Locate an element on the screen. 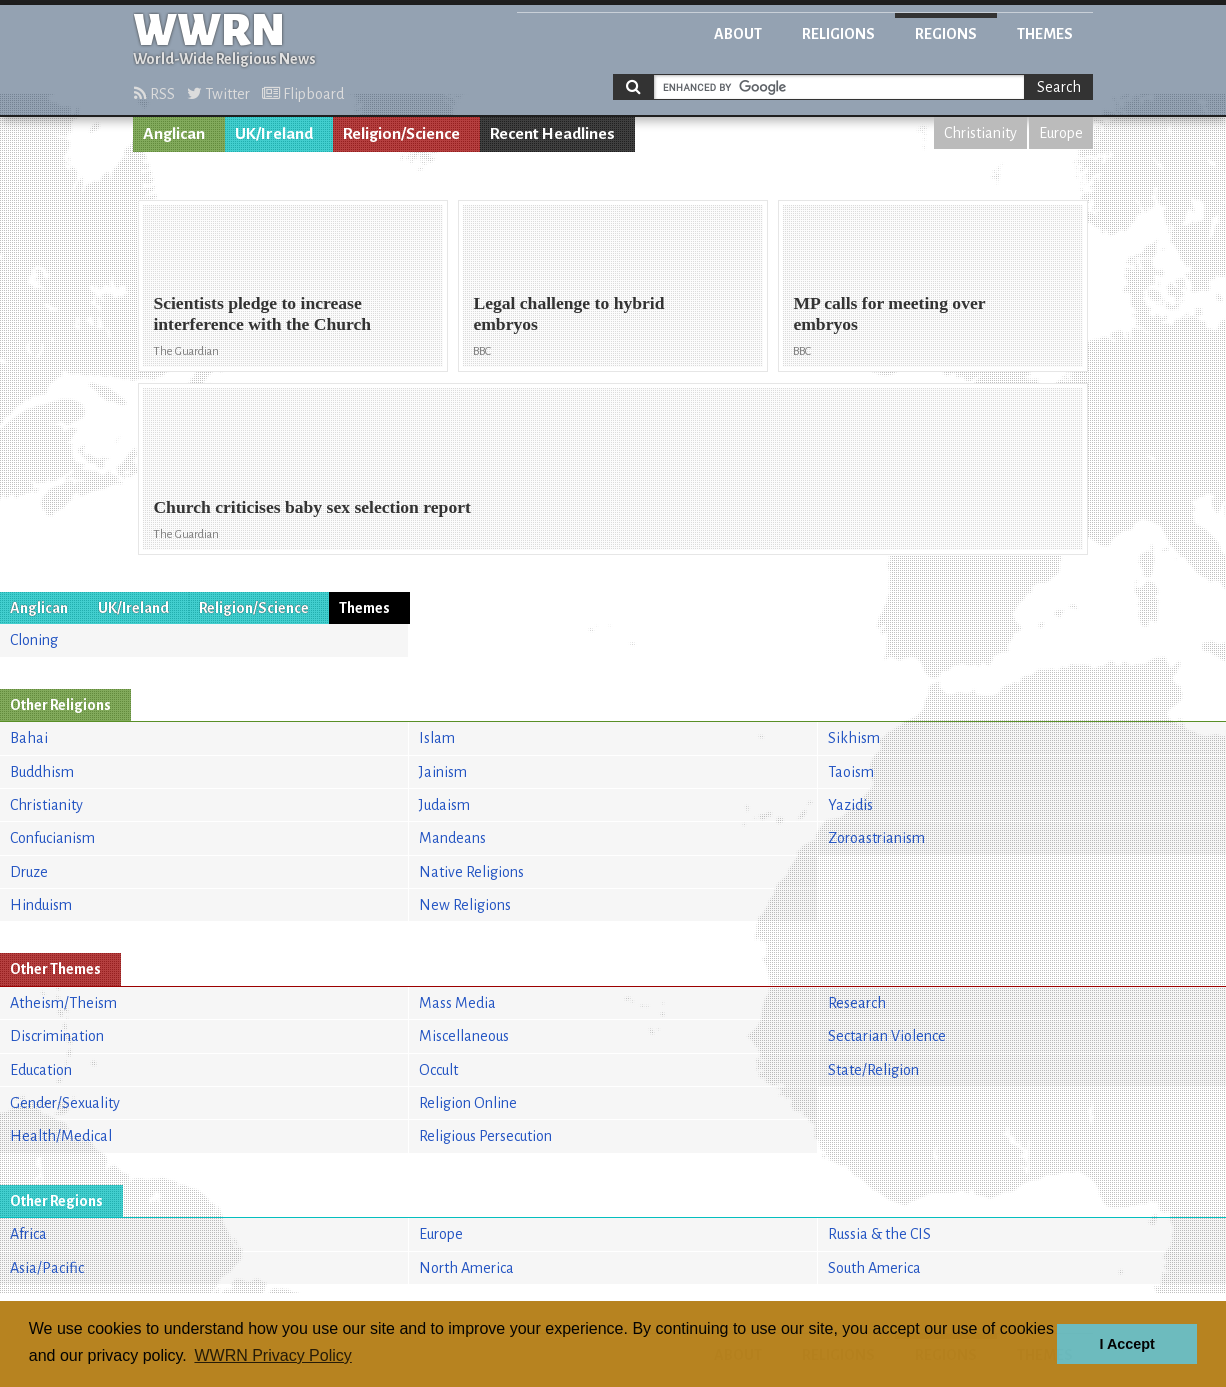 This screenshot has width=1226, height=1387. Druze is located at coordinates (29, 872).